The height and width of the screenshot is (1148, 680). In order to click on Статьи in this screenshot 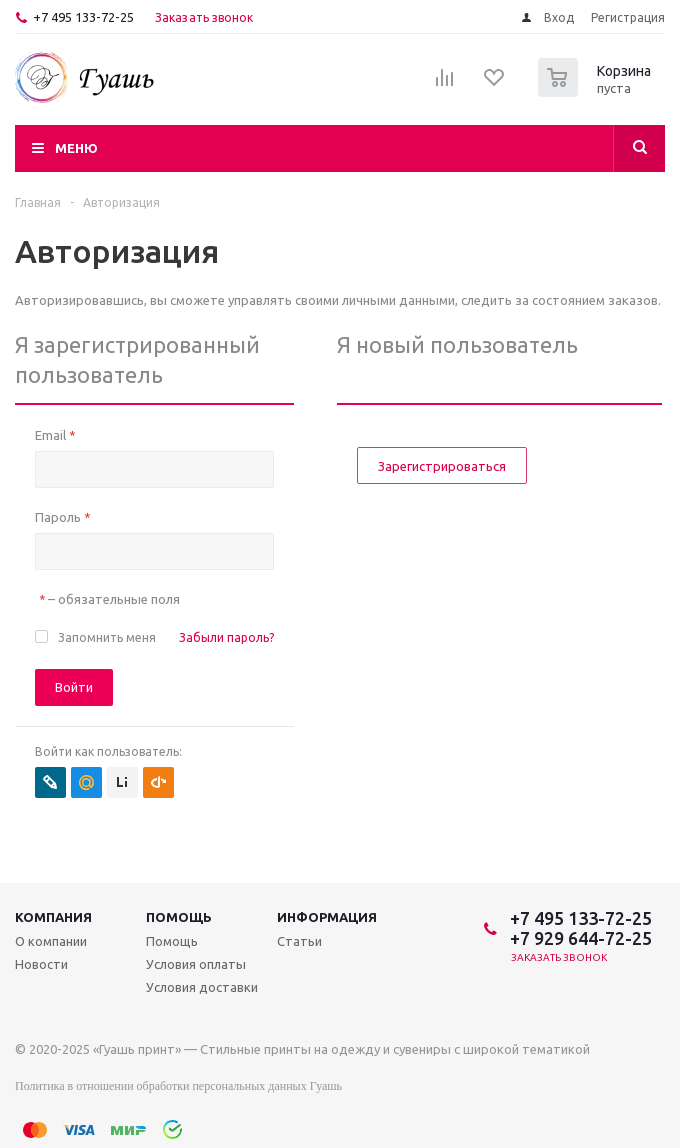, I will do `click(299, 941)`.